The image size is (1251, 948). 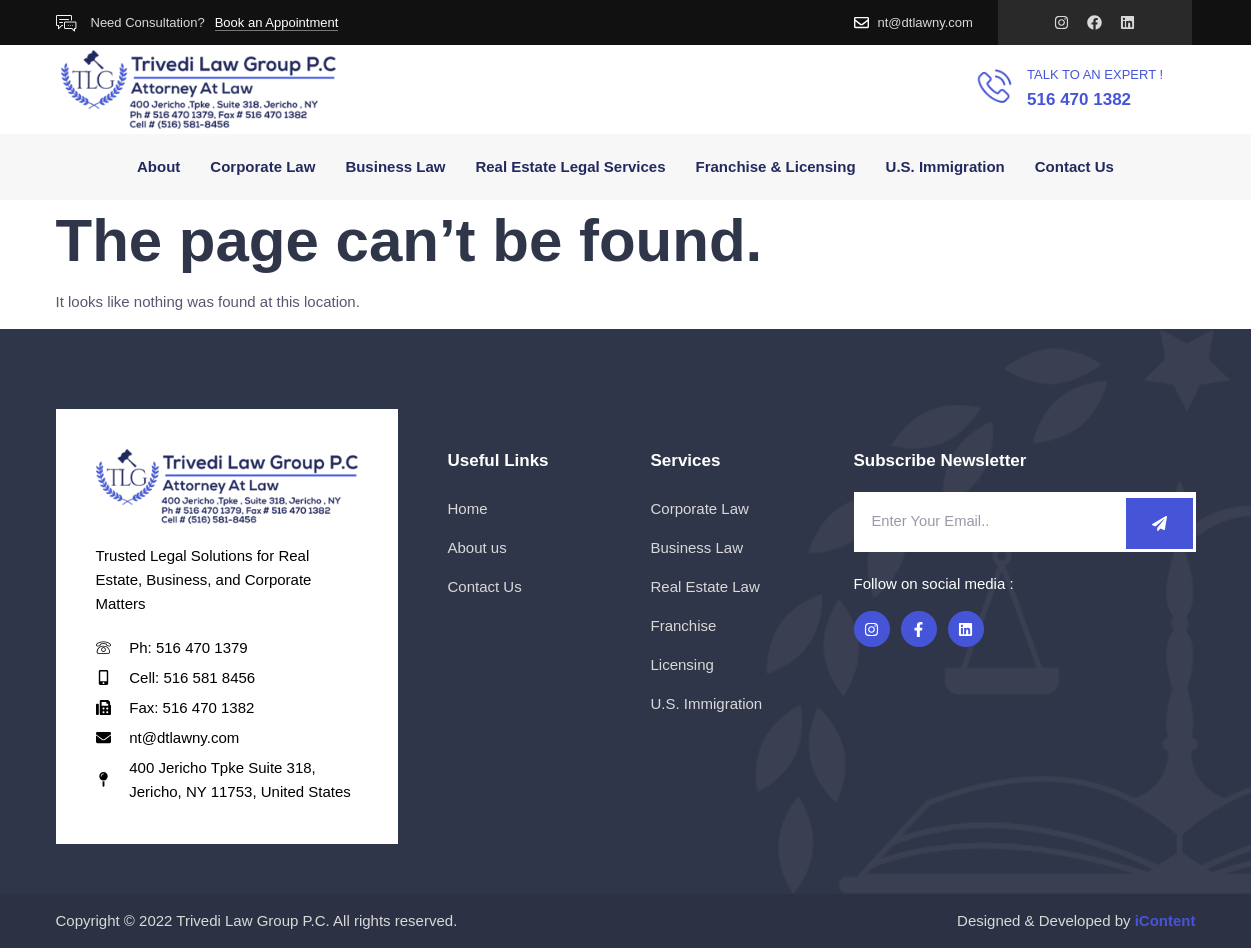 I want to click on Franchise & Licensing, so click(x=776, y=166).